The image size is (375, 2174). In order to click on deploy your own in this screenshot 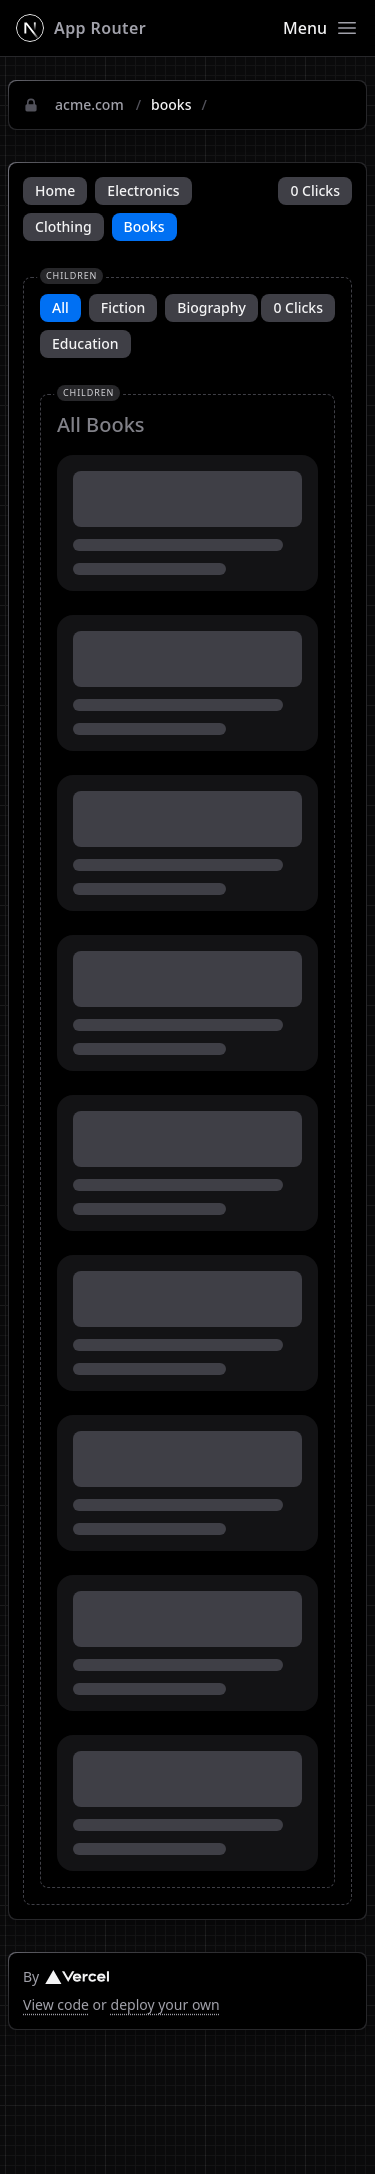, I will do `click(165, 2004)`.